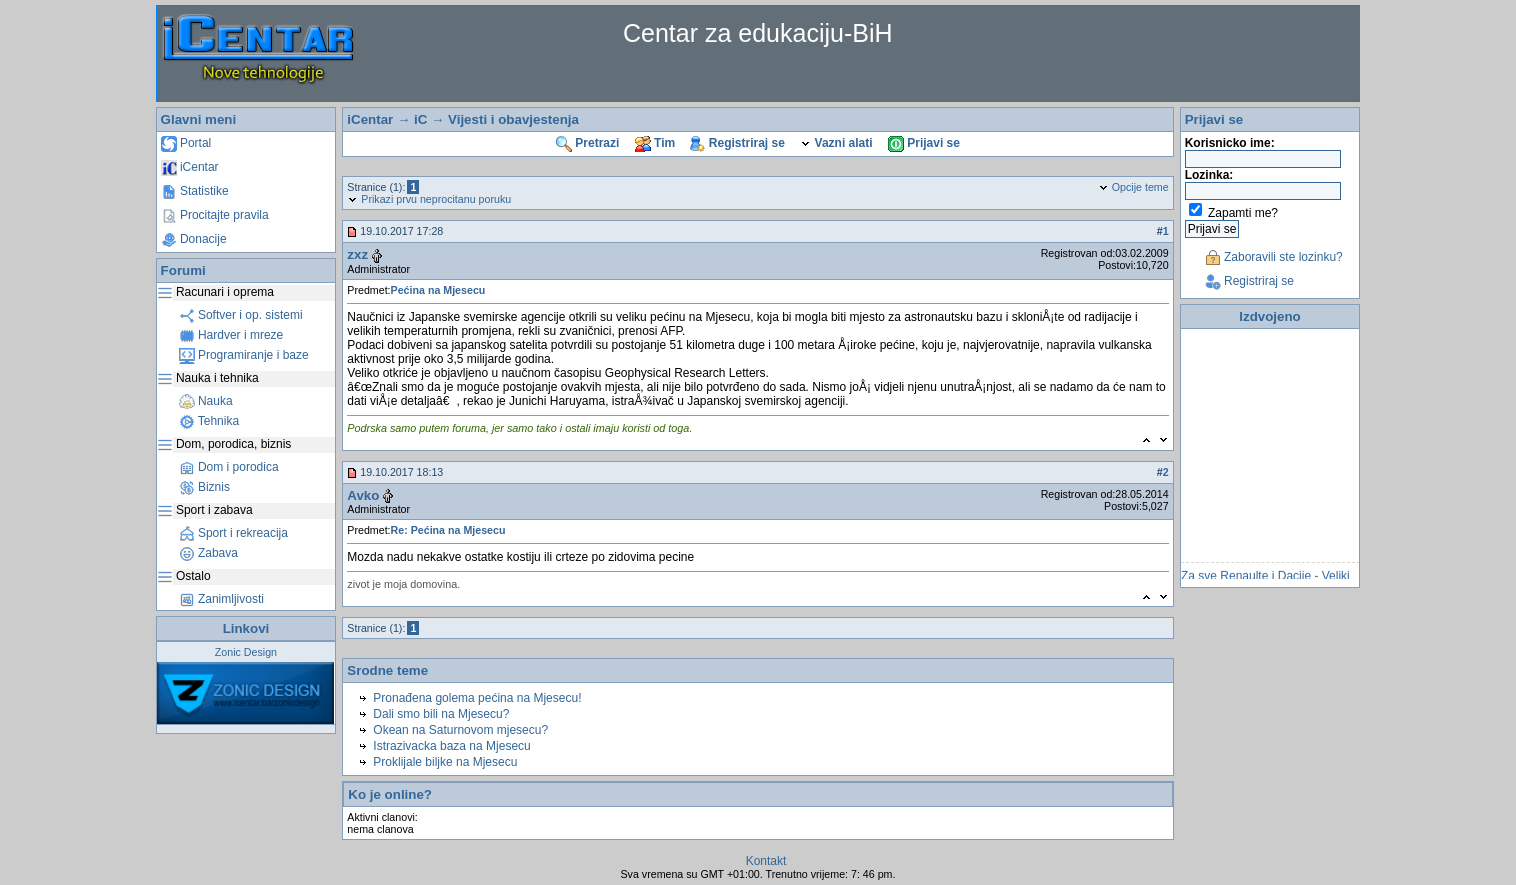 This screenshot has height=885, width=1516. I want to click on Dali smo bili na Mjesecu?, so click(441, 714).